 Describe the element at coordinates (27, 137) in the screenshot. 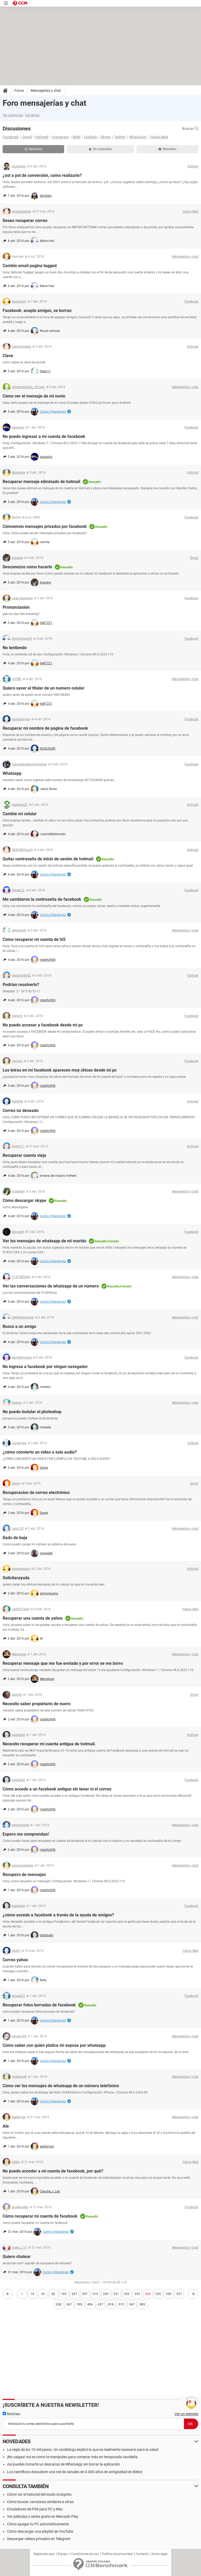

I see `Gmail` at that location.